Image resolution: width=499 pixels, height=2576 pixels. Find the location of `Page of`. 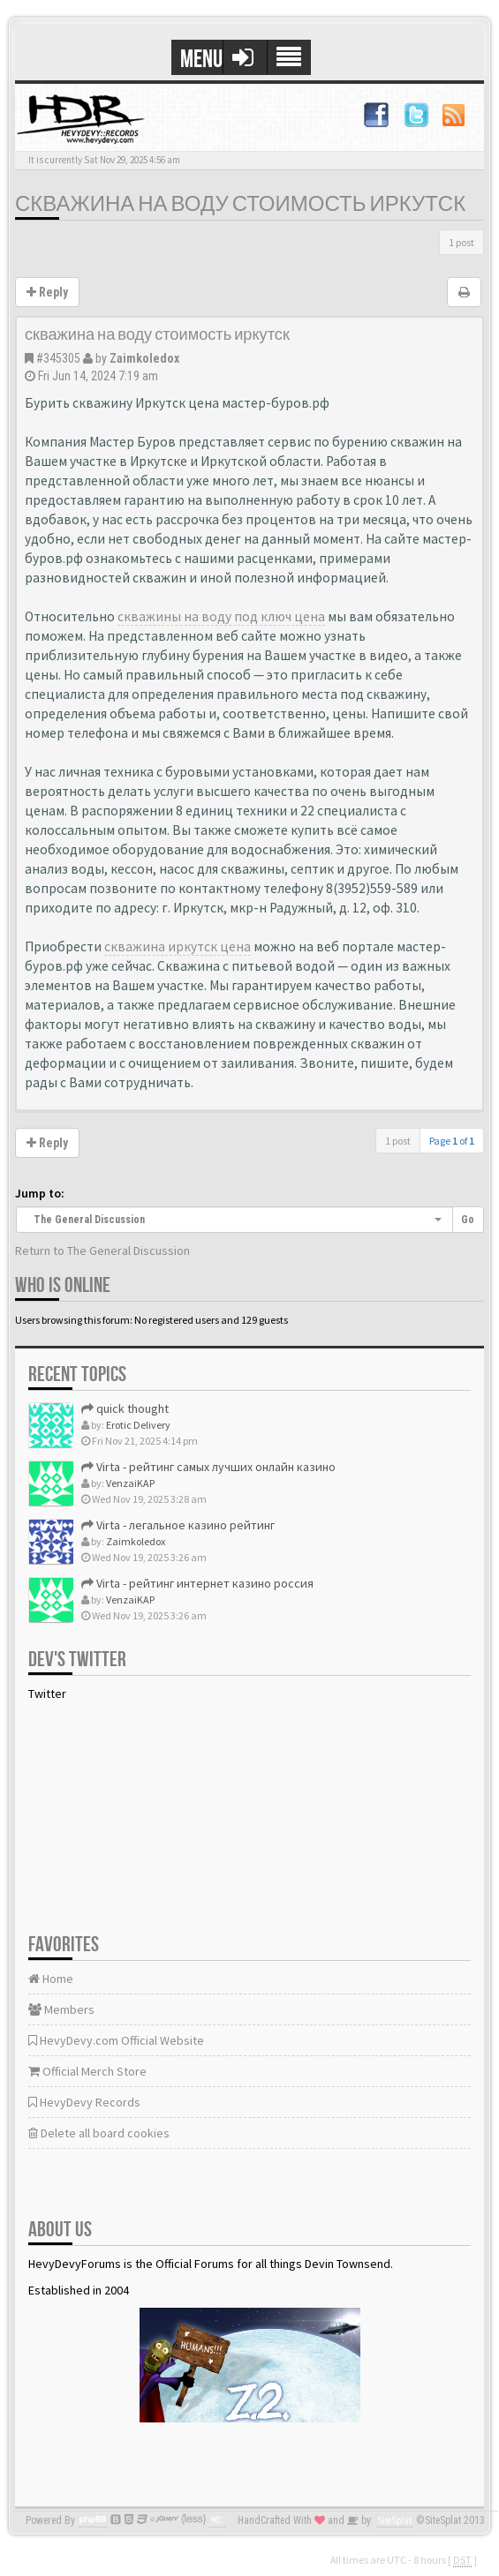

Page of is located at coordinates (451, 1140).